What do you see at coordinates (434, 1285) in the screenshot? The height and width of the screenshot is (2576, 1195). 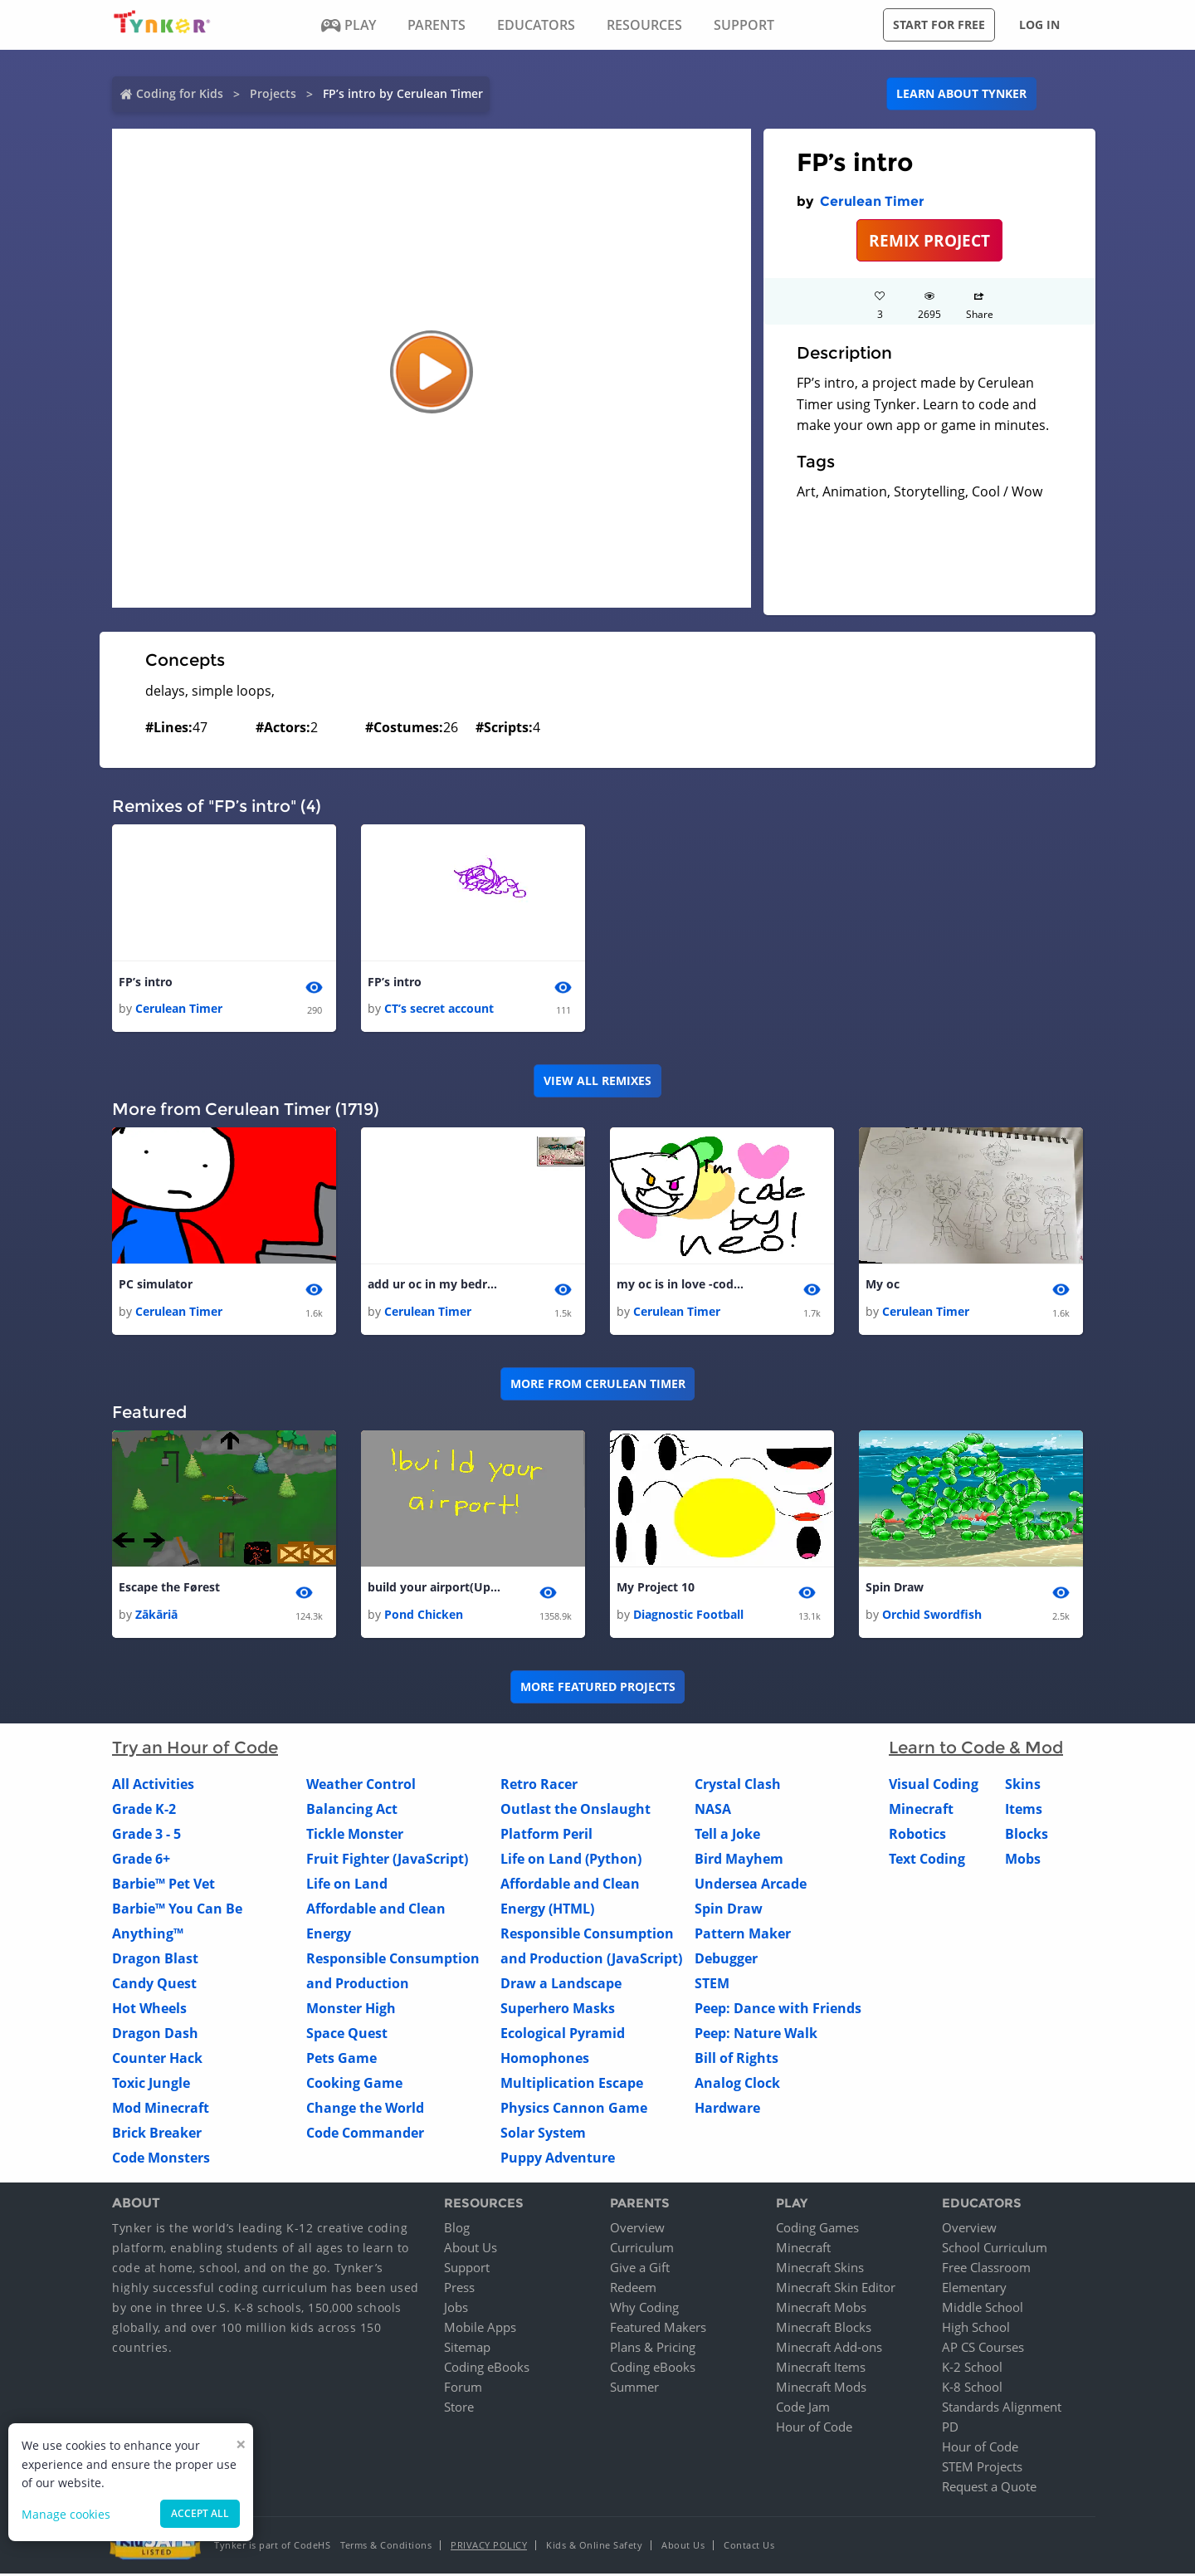 I see `add ur oc in my bedroom` at bounding box center [434, 1285].